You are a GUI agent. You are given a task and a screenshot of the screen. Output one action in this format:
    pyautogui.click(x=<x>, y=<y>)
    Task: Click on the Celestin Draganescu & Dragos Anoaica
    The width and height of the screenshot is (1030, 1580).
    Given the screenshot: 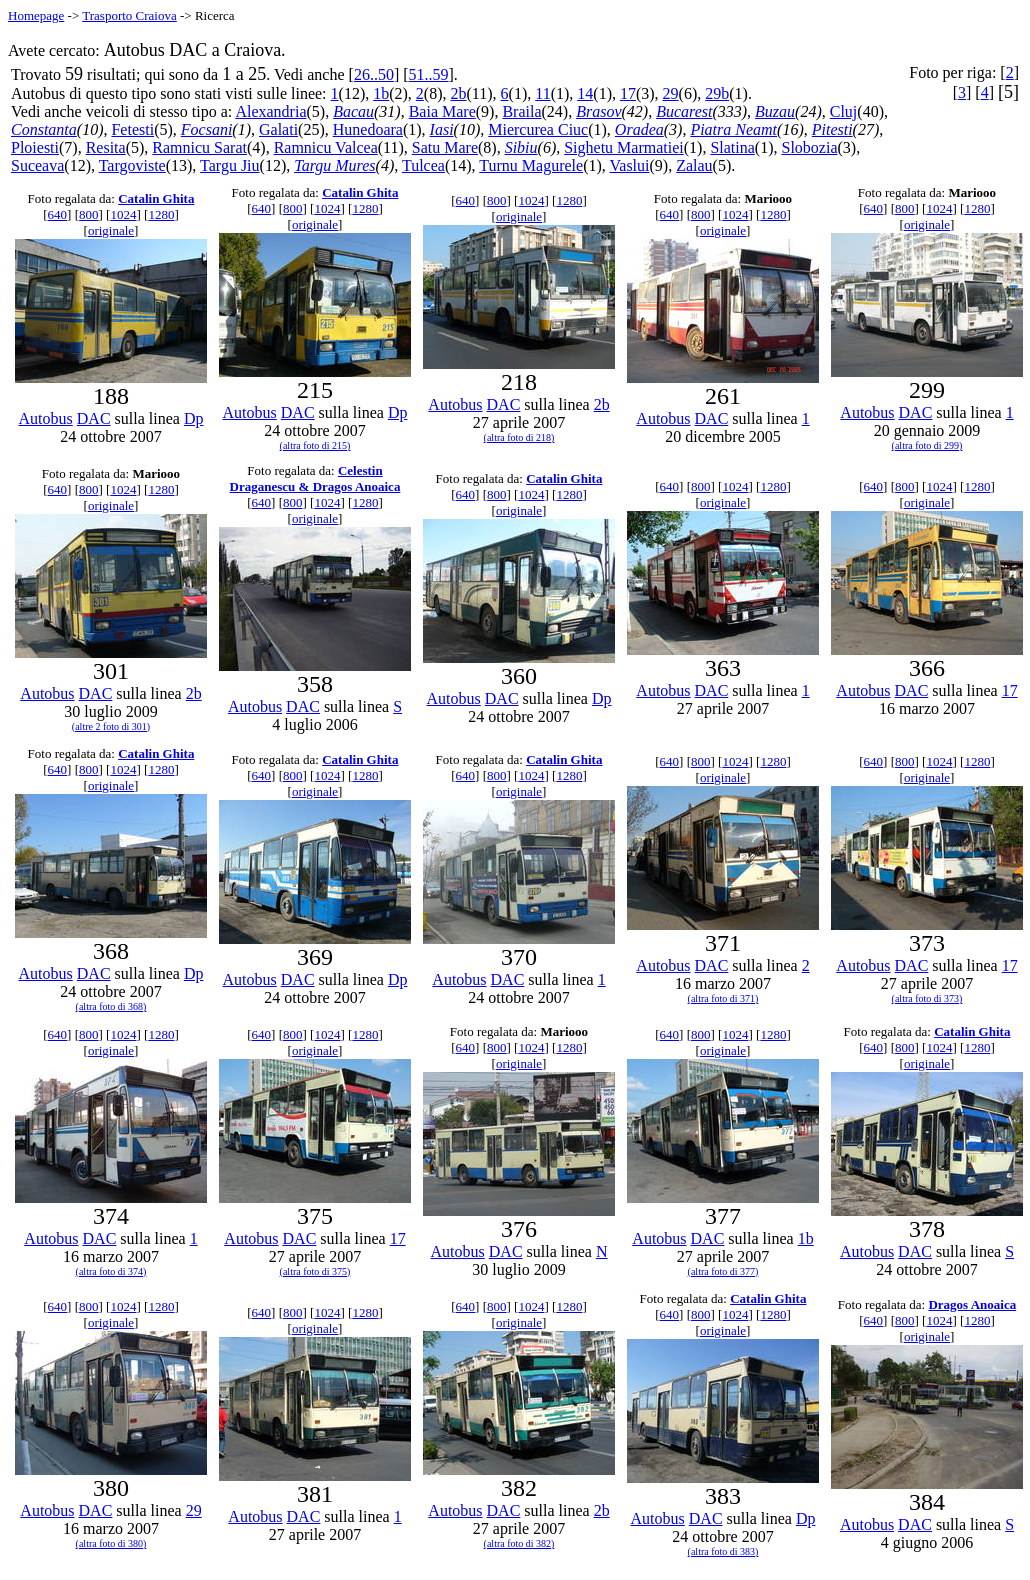 What is the action you would take?
    pyautogui.click(x=315, y=478)
    